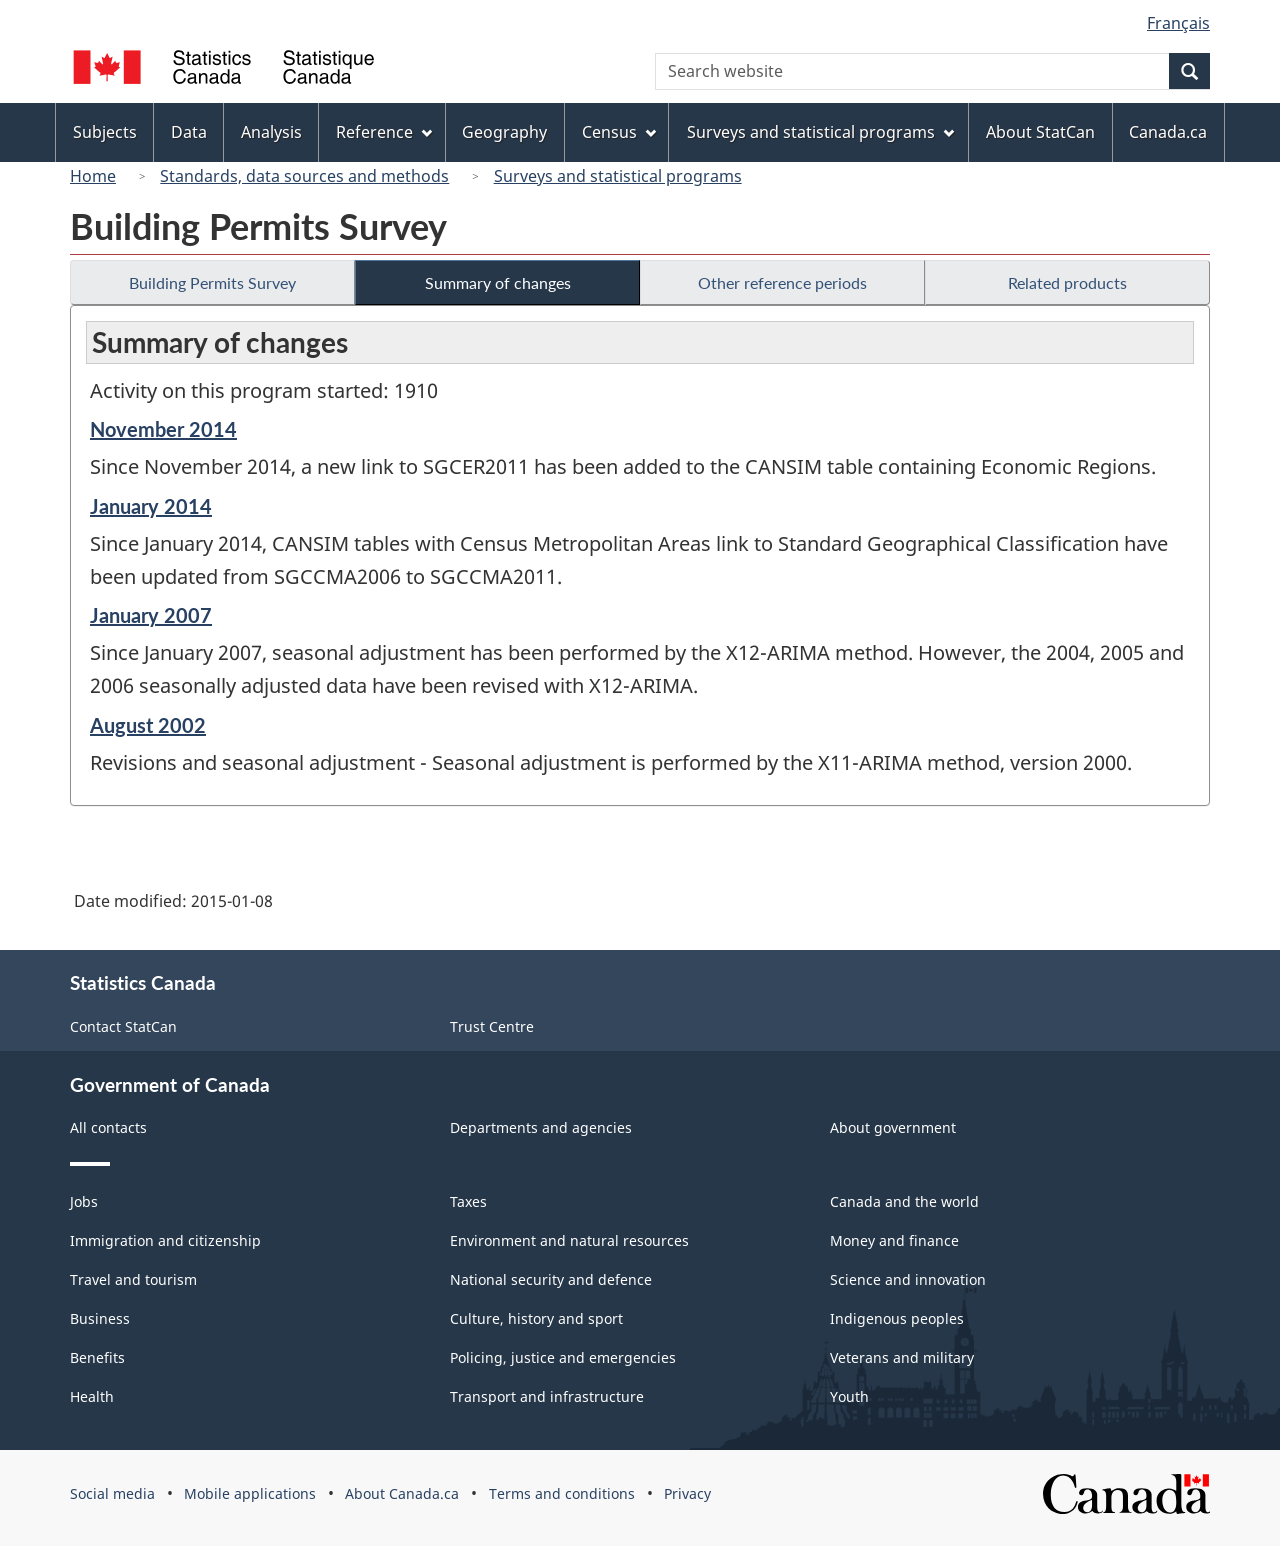 The height and width of the screenshot is (1546, 1280). Describe the element at coordinates (112, 1493) in the screenshot. I see `Social media` at that location.